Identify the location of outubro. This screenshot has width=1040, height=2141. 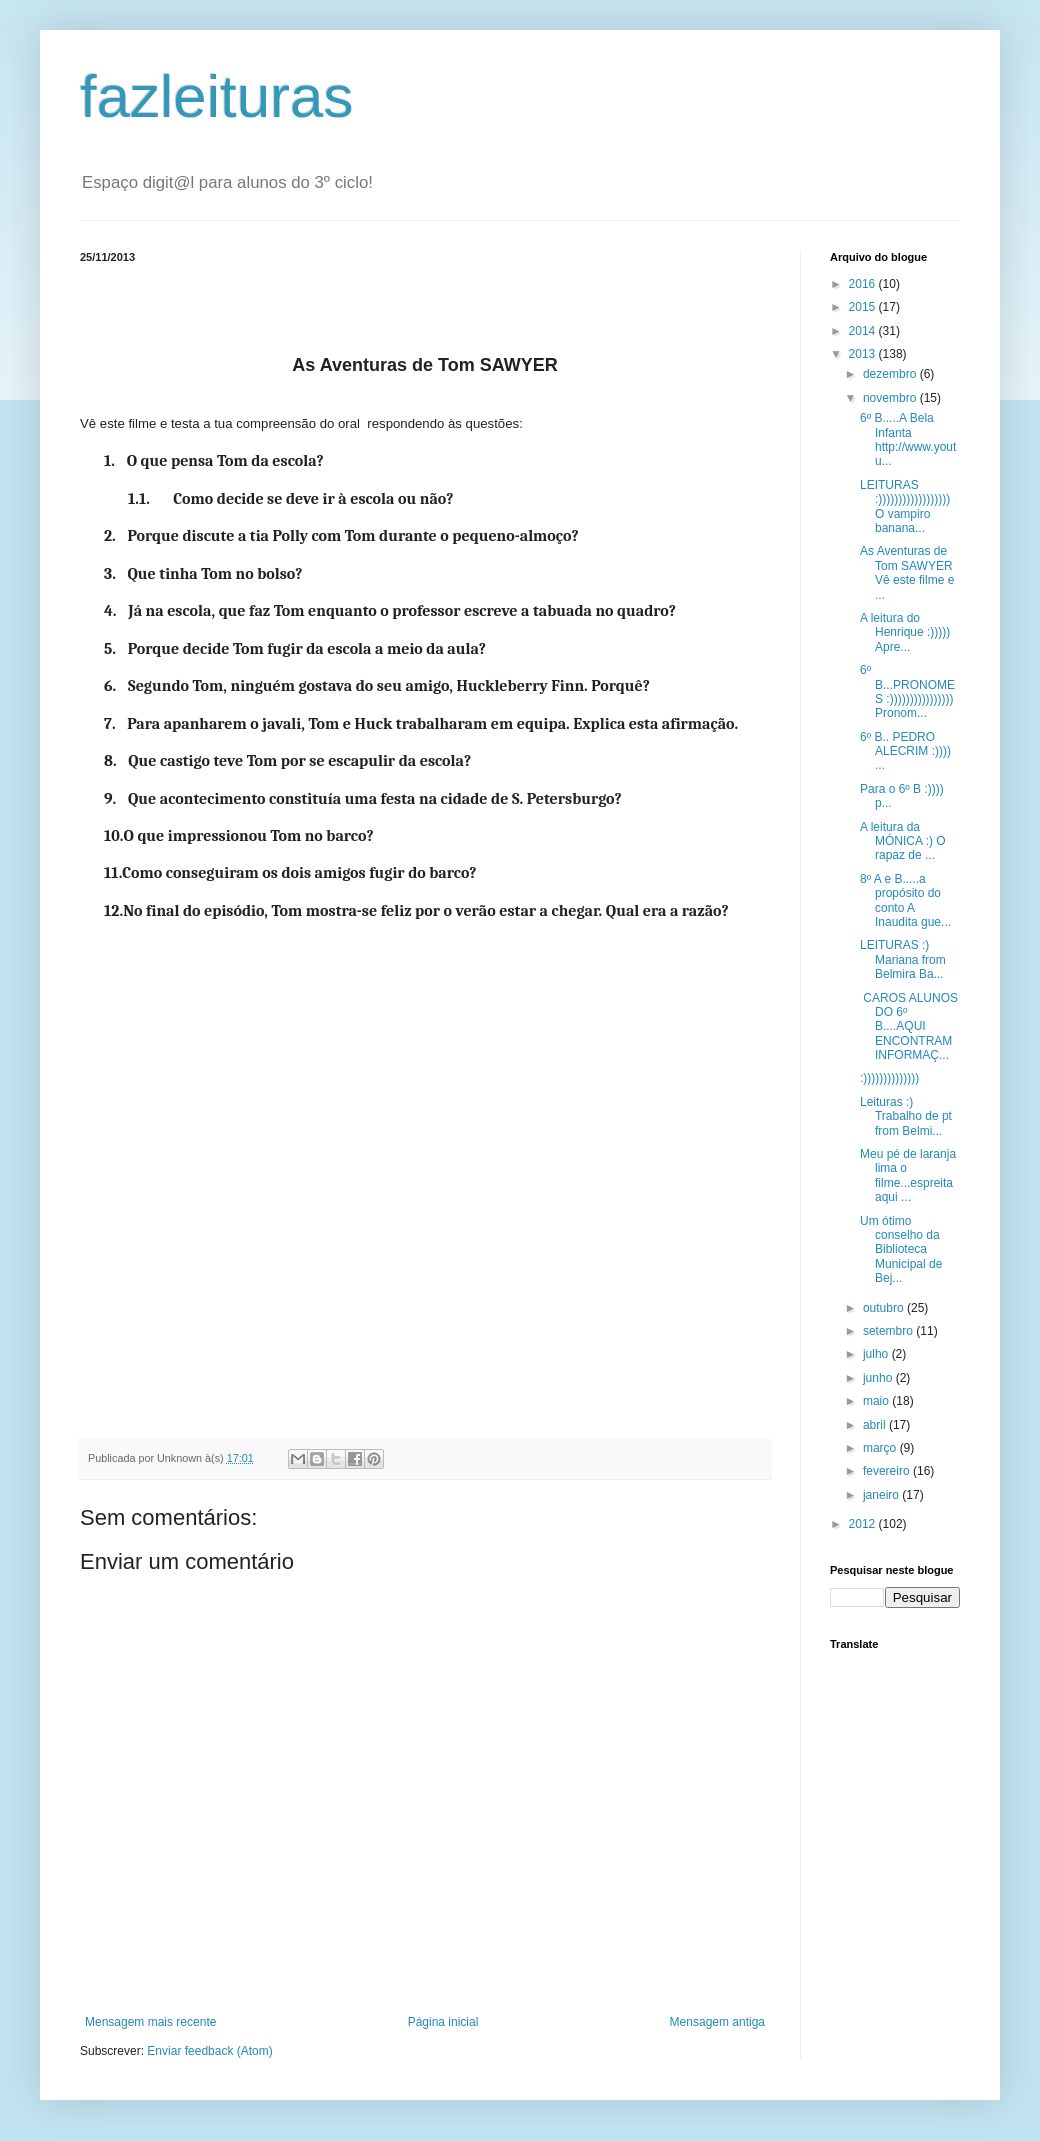
(885, 1308).